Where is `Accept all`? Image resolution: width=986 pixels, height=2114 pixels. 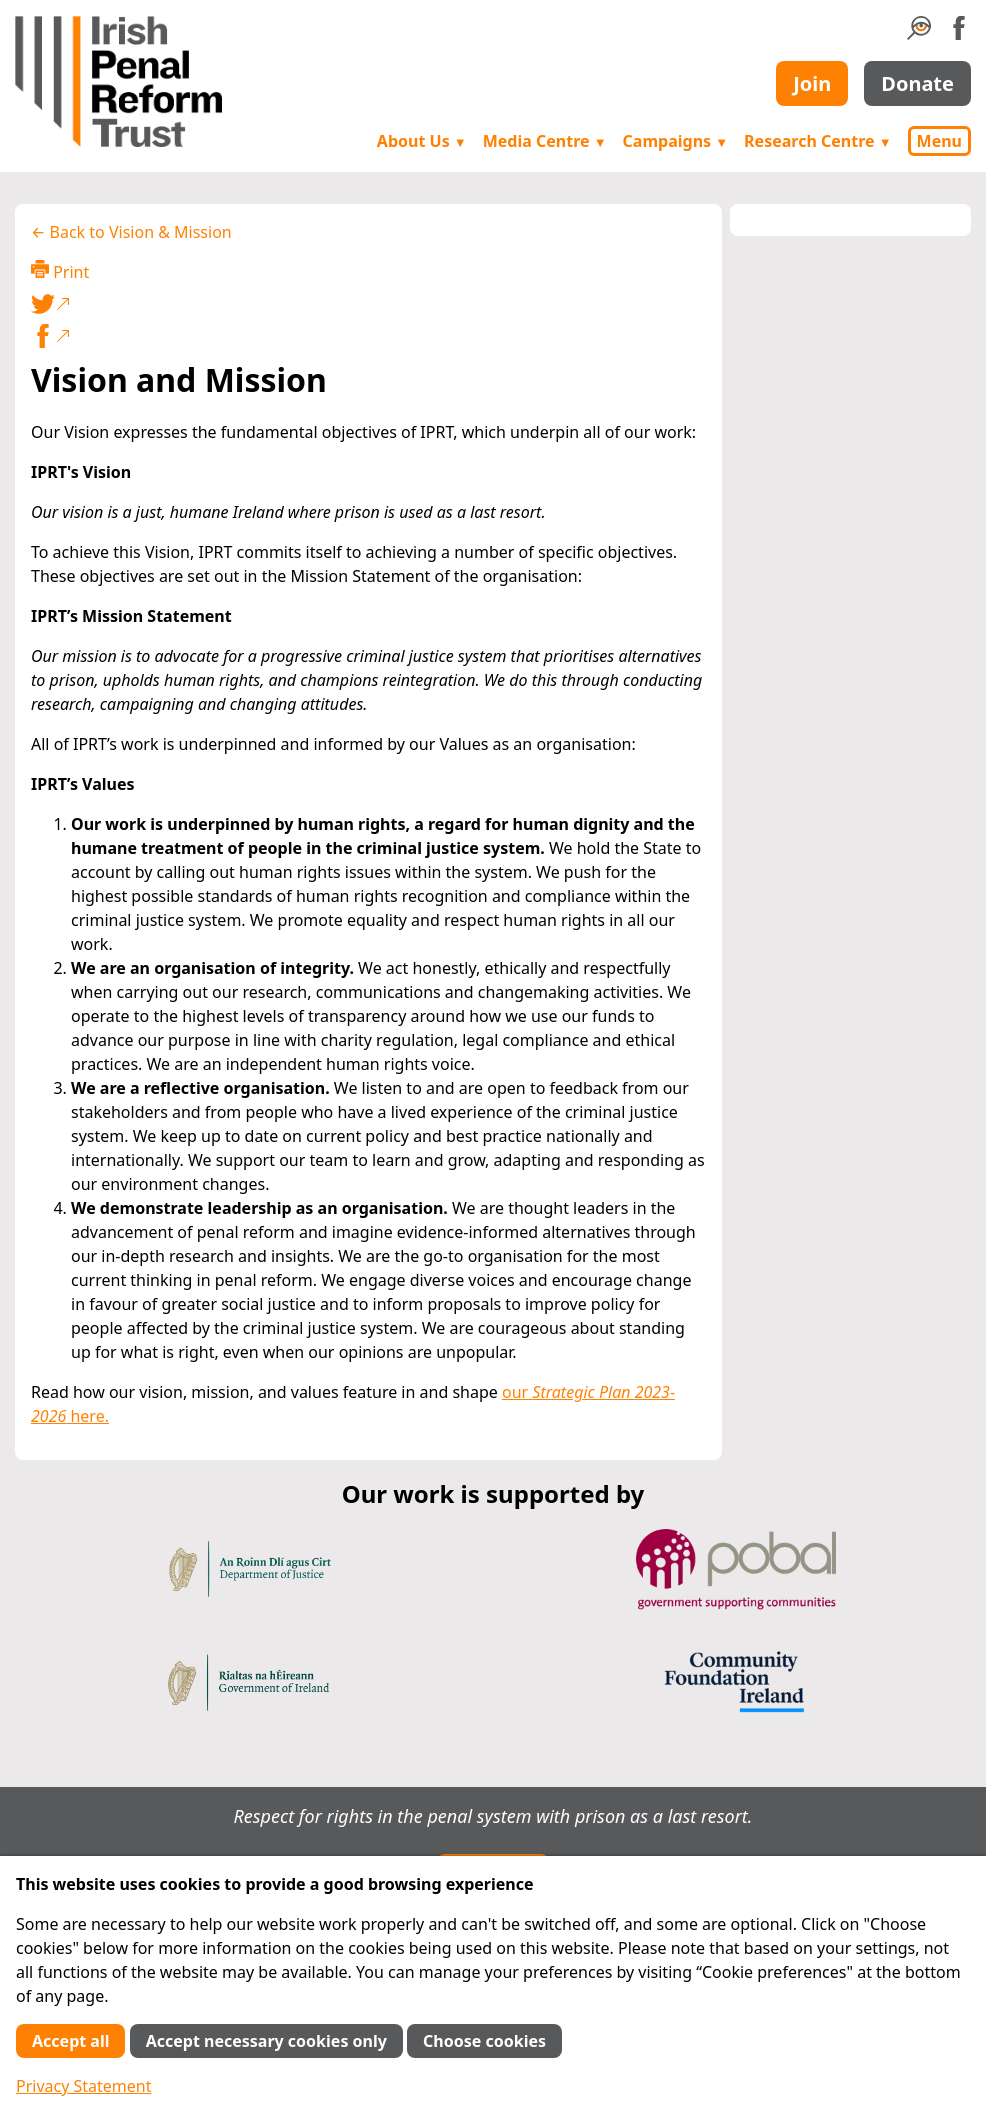 Accept all is located at coordinates (70, 2041).